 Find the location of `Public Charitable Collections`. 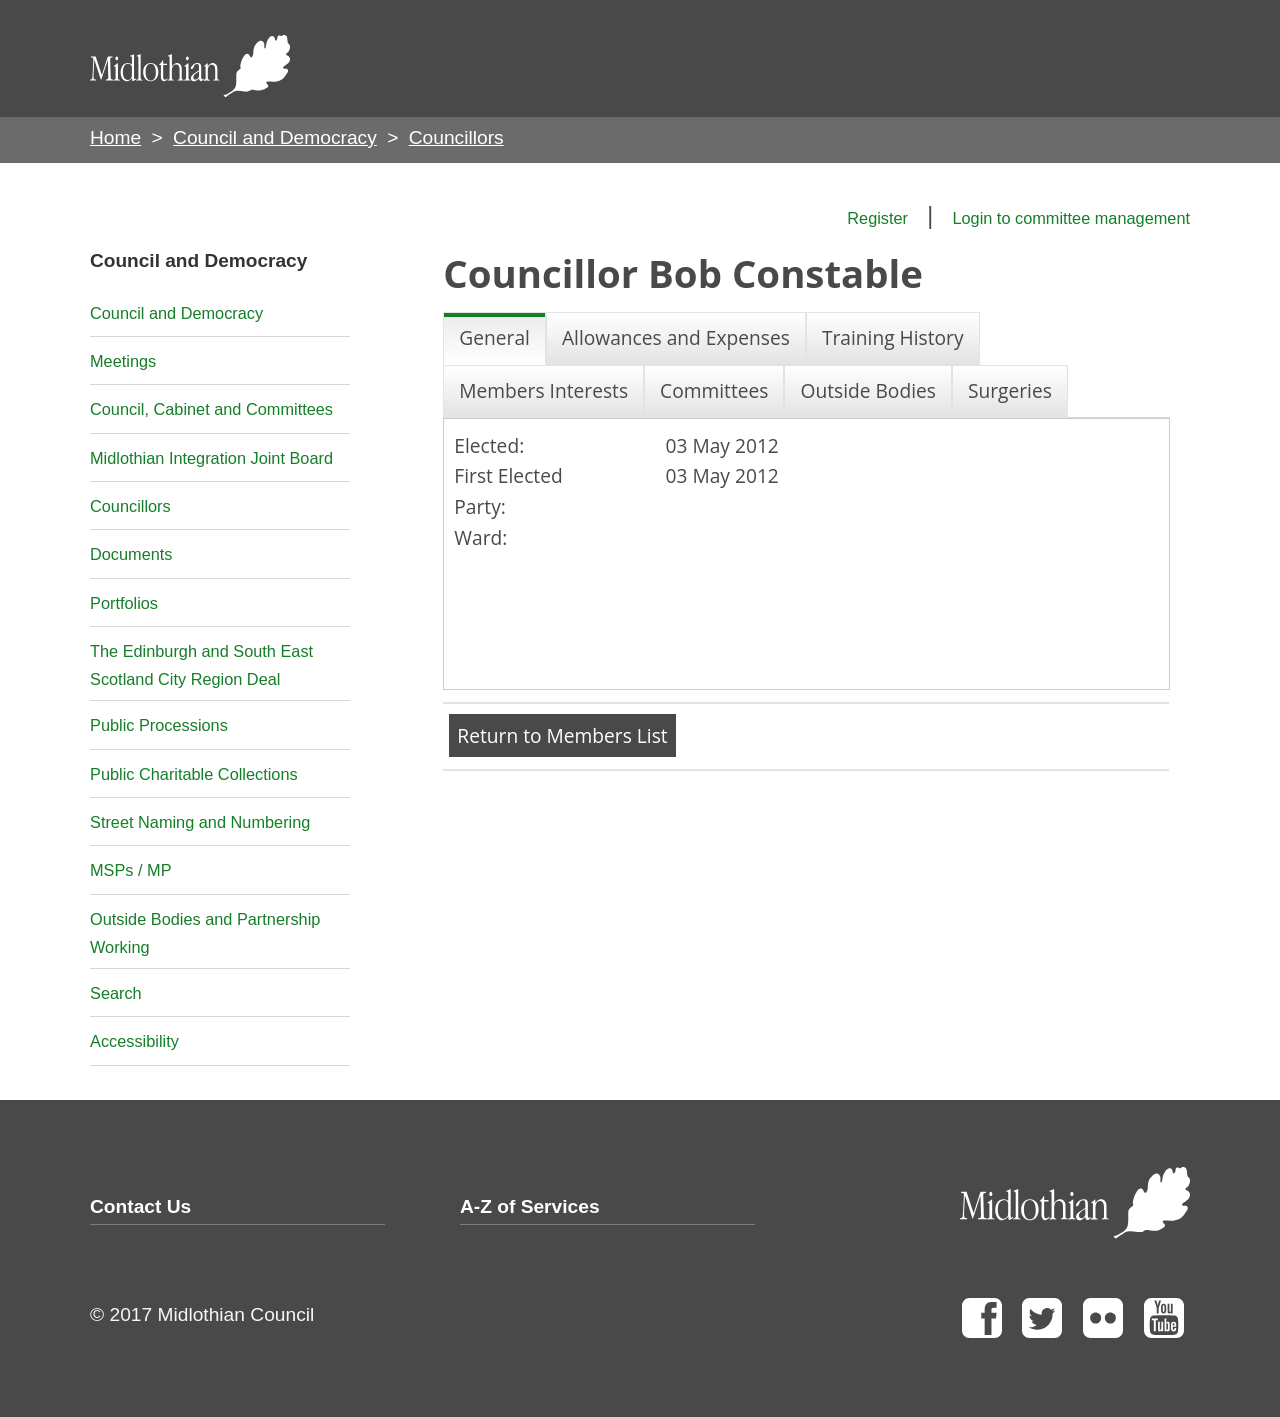

Public Charitable Collections is located at coordinates (194, 774).